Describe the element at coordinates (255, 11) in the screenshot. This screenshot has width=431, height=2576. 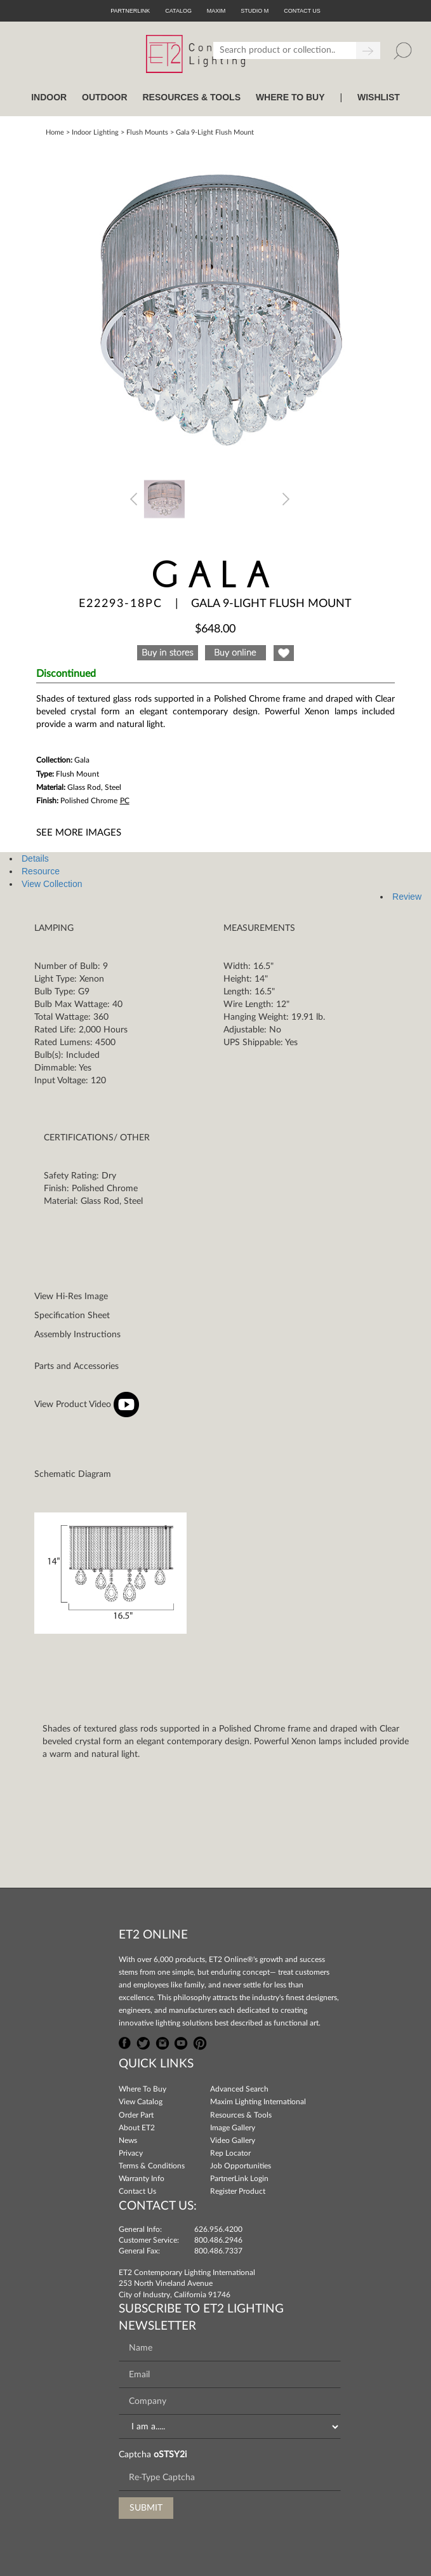
I see `Studio M` at that location.